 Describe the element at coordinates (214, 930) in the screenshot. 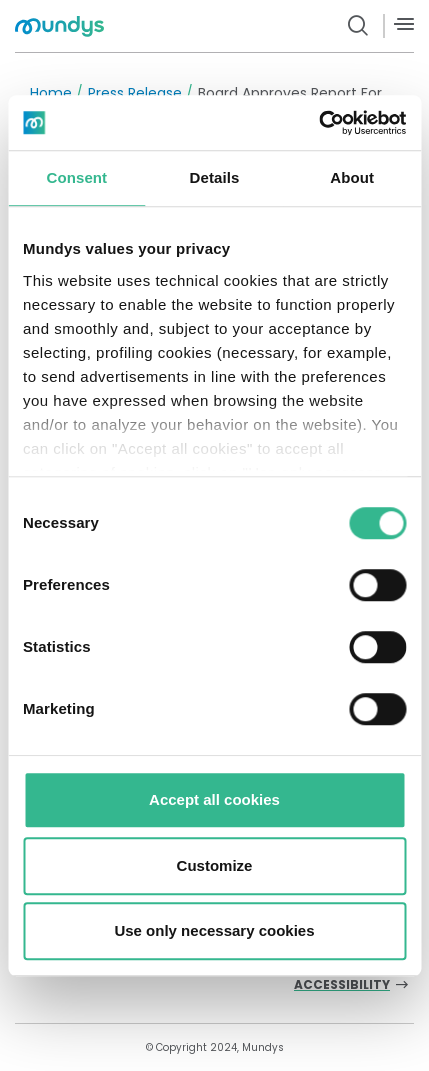

I see `Use only necessary cookies` at that location.